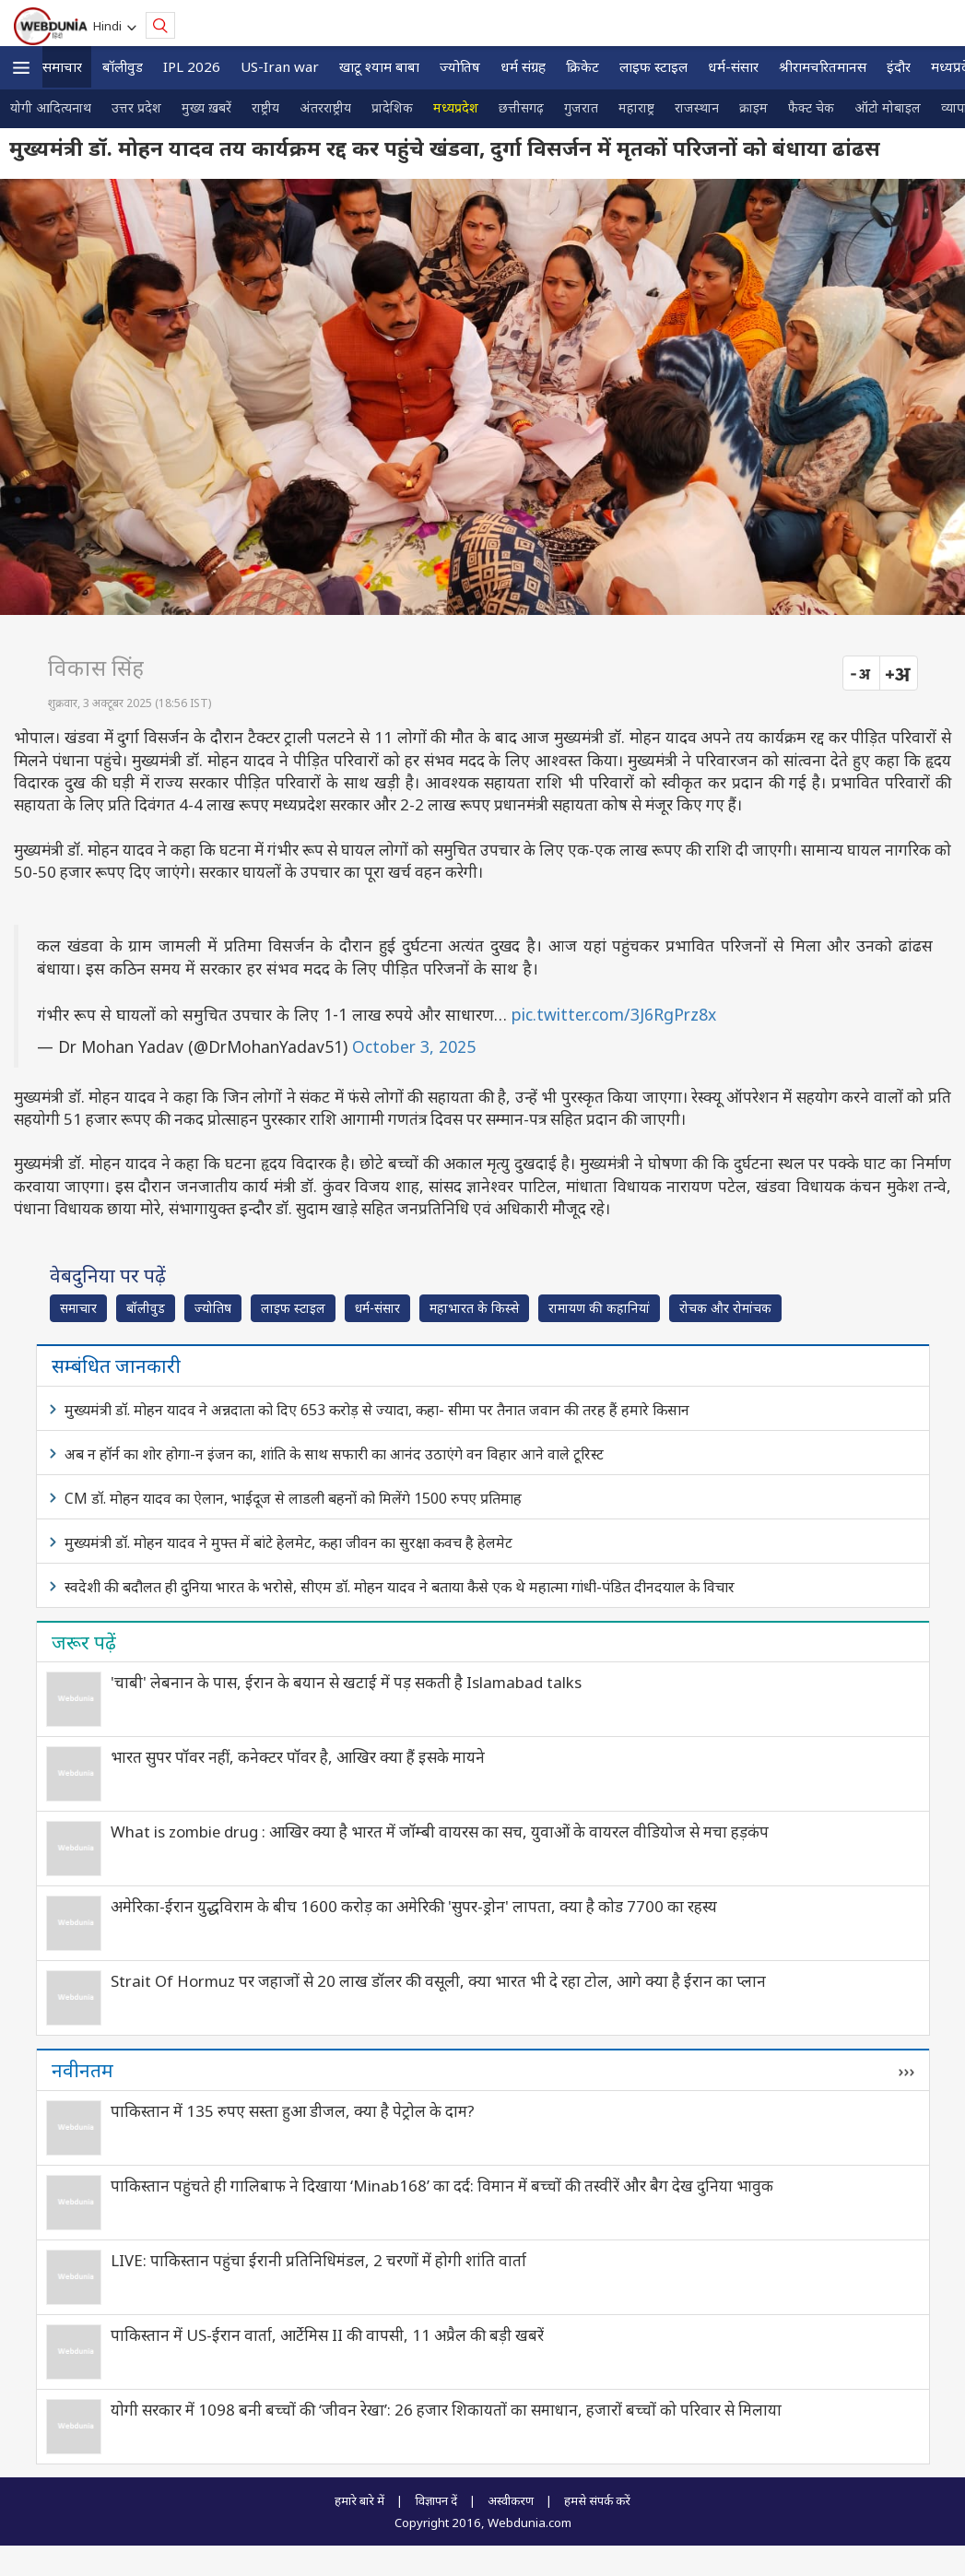 This screenshot has height=2576, width=965. What do you see at coordinates (899, 66) in the screenshot?
I see `इंदौर` at bounding box center [899, 66].